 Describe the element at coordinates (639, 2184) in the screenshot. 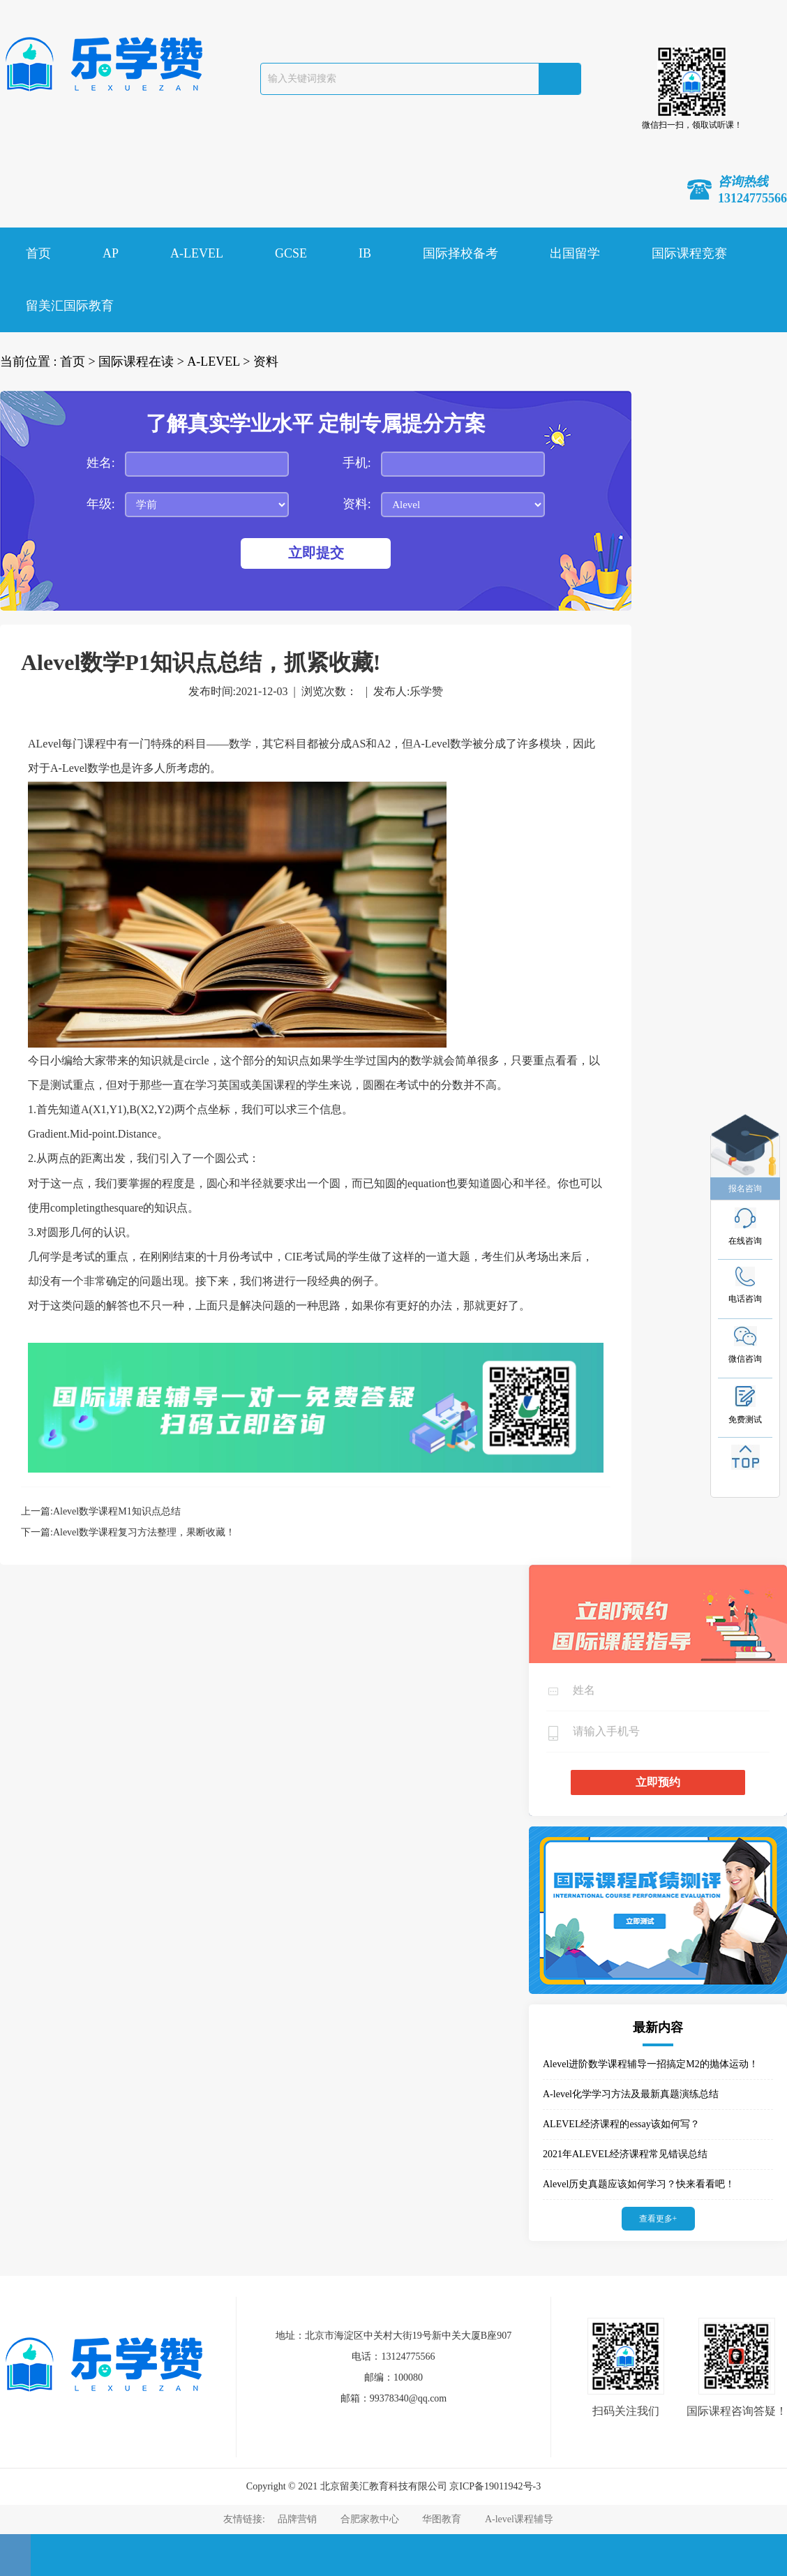

I see `Alevel历史真题应该如何学习？快来看看吧！` at that location.